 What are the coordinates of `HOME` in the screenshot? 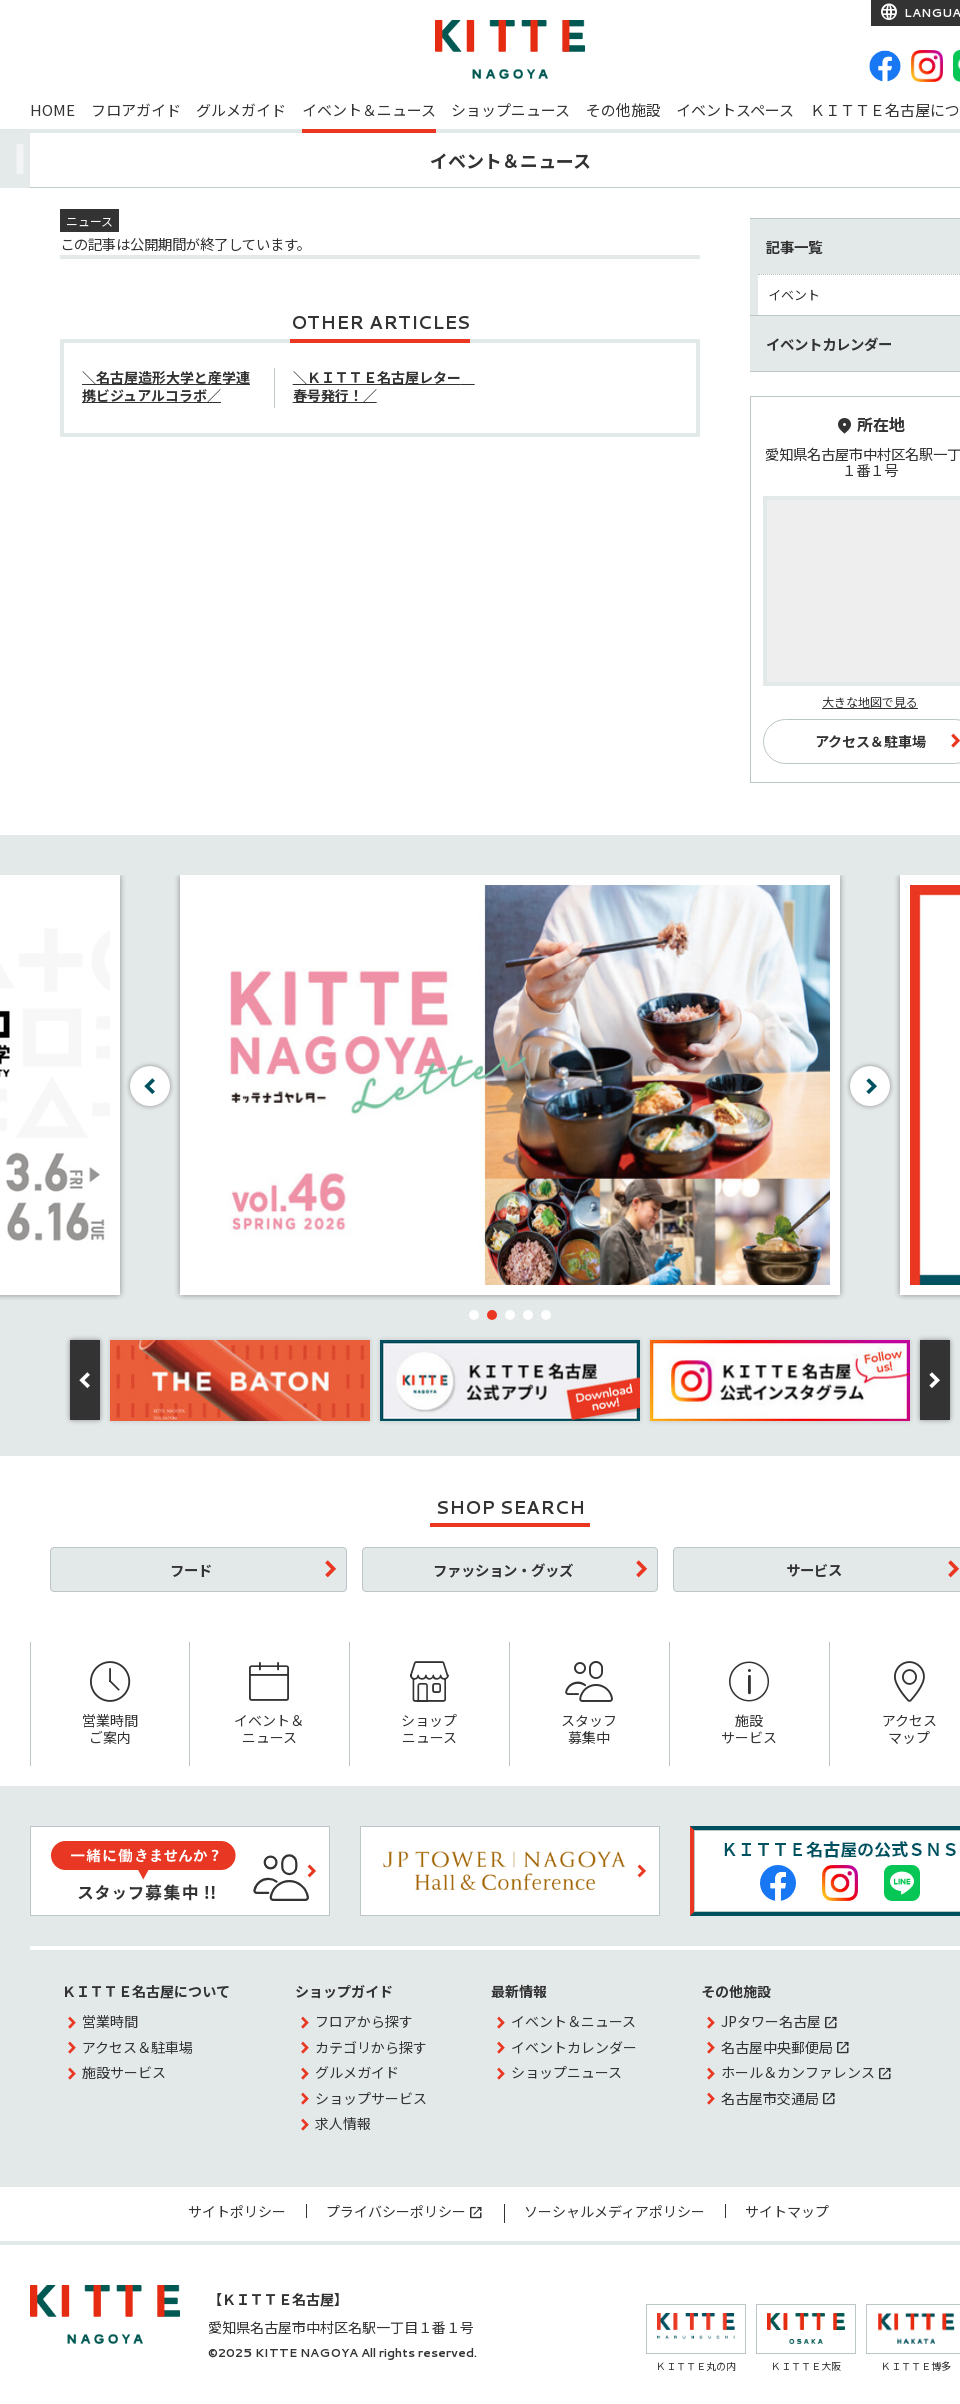 It's located at (52, 109).